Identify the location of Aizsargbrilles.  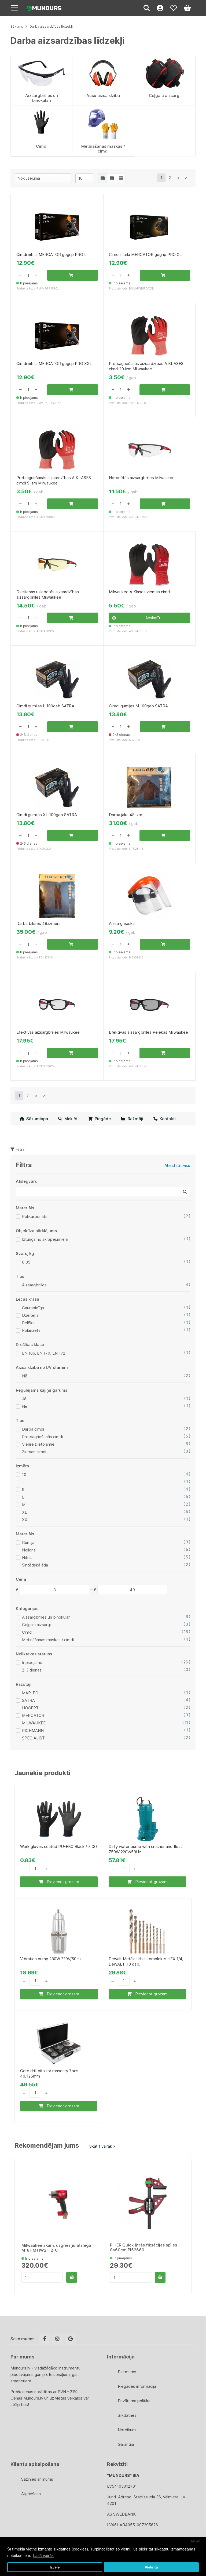
(34, 1287).